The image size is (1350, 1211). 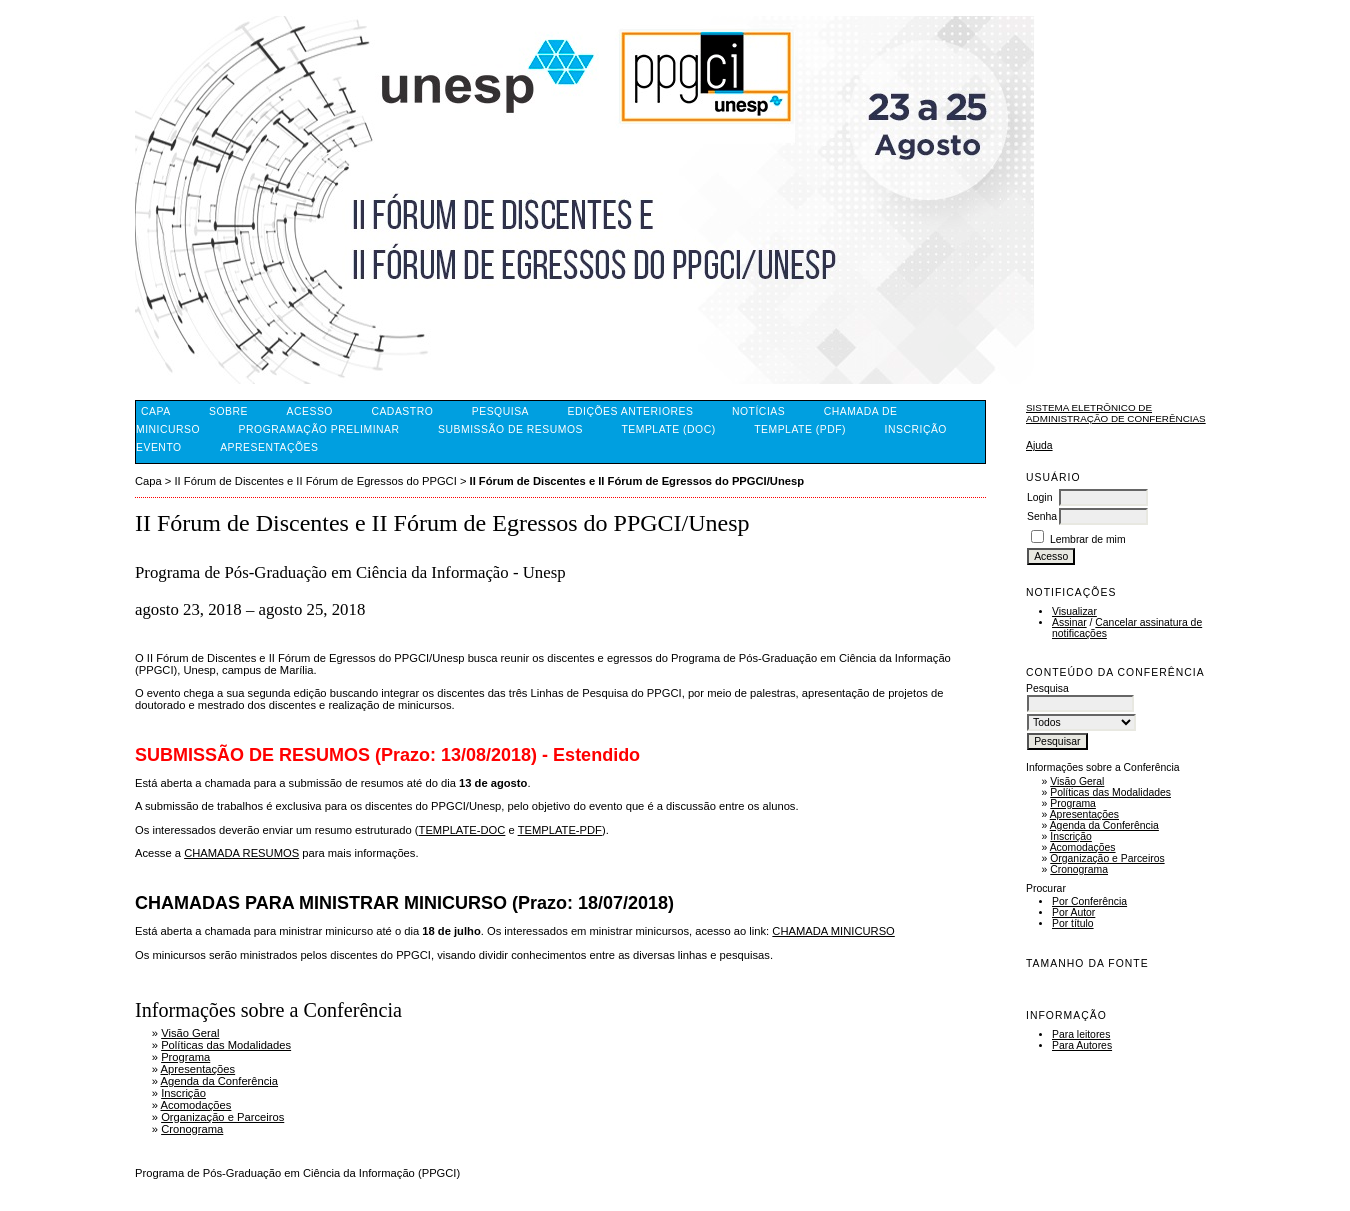 I want to click on Acesso, so click(x=310, y=411).